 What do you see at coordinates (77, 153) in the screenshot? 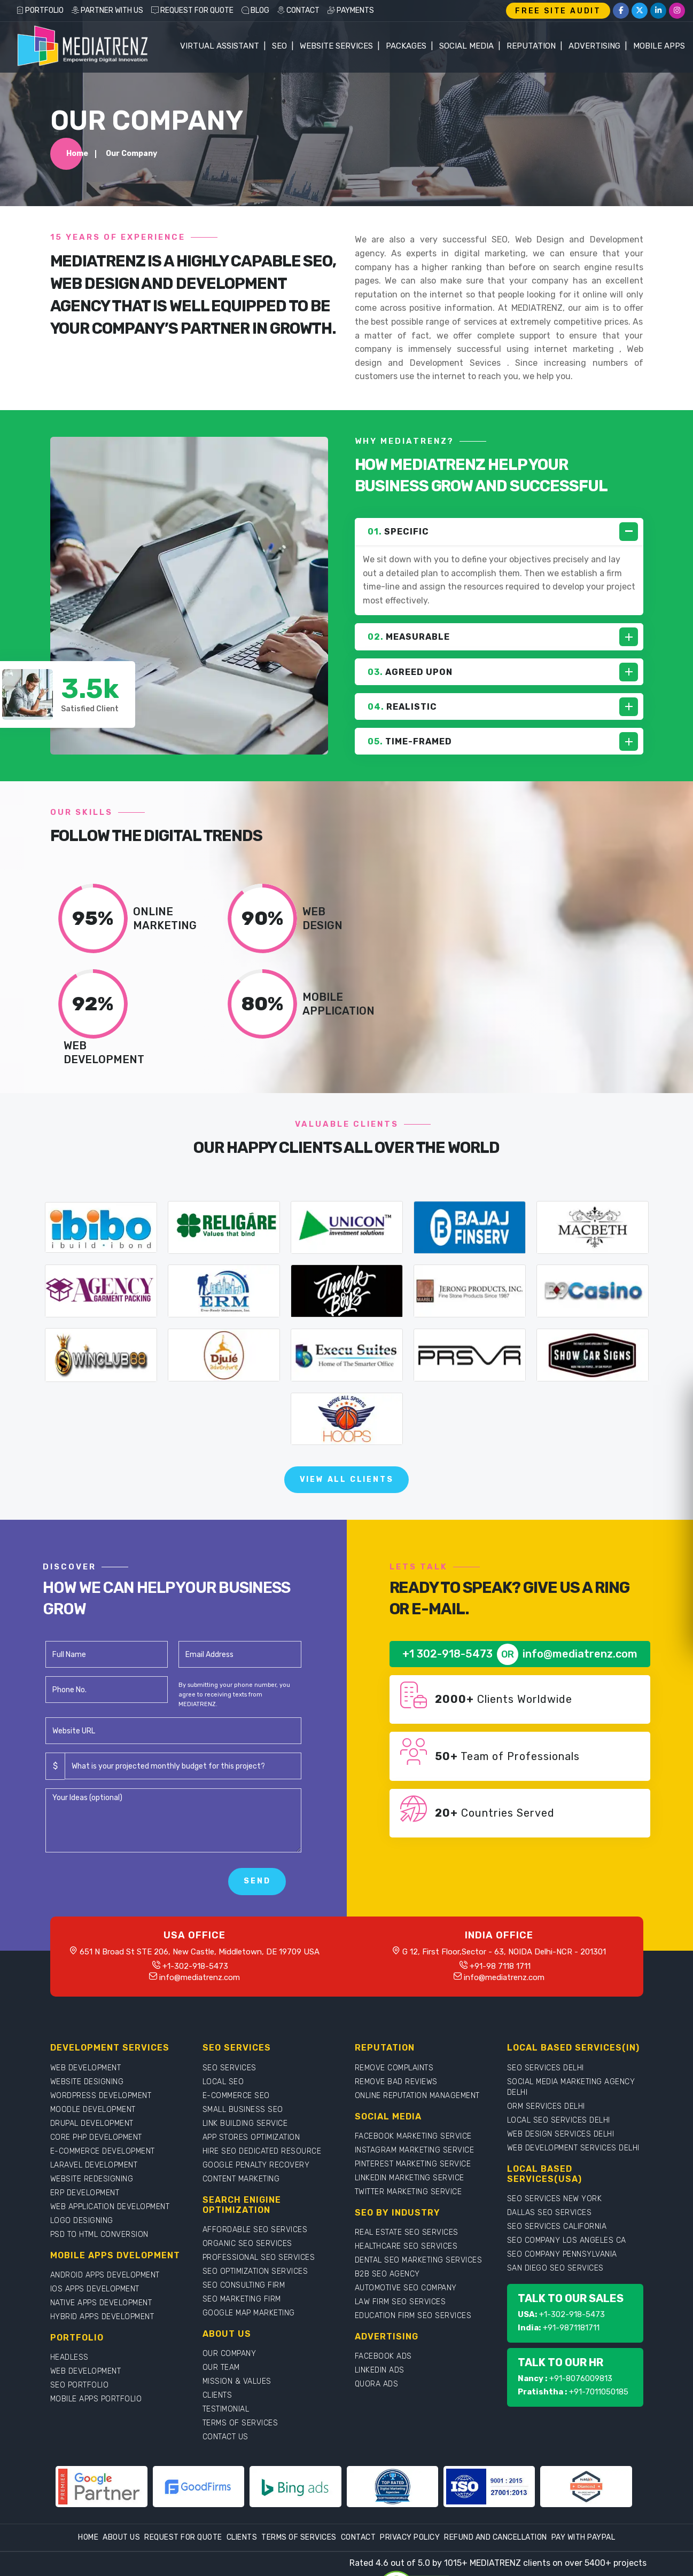
I see `Home` at bounding box center [77, 153].